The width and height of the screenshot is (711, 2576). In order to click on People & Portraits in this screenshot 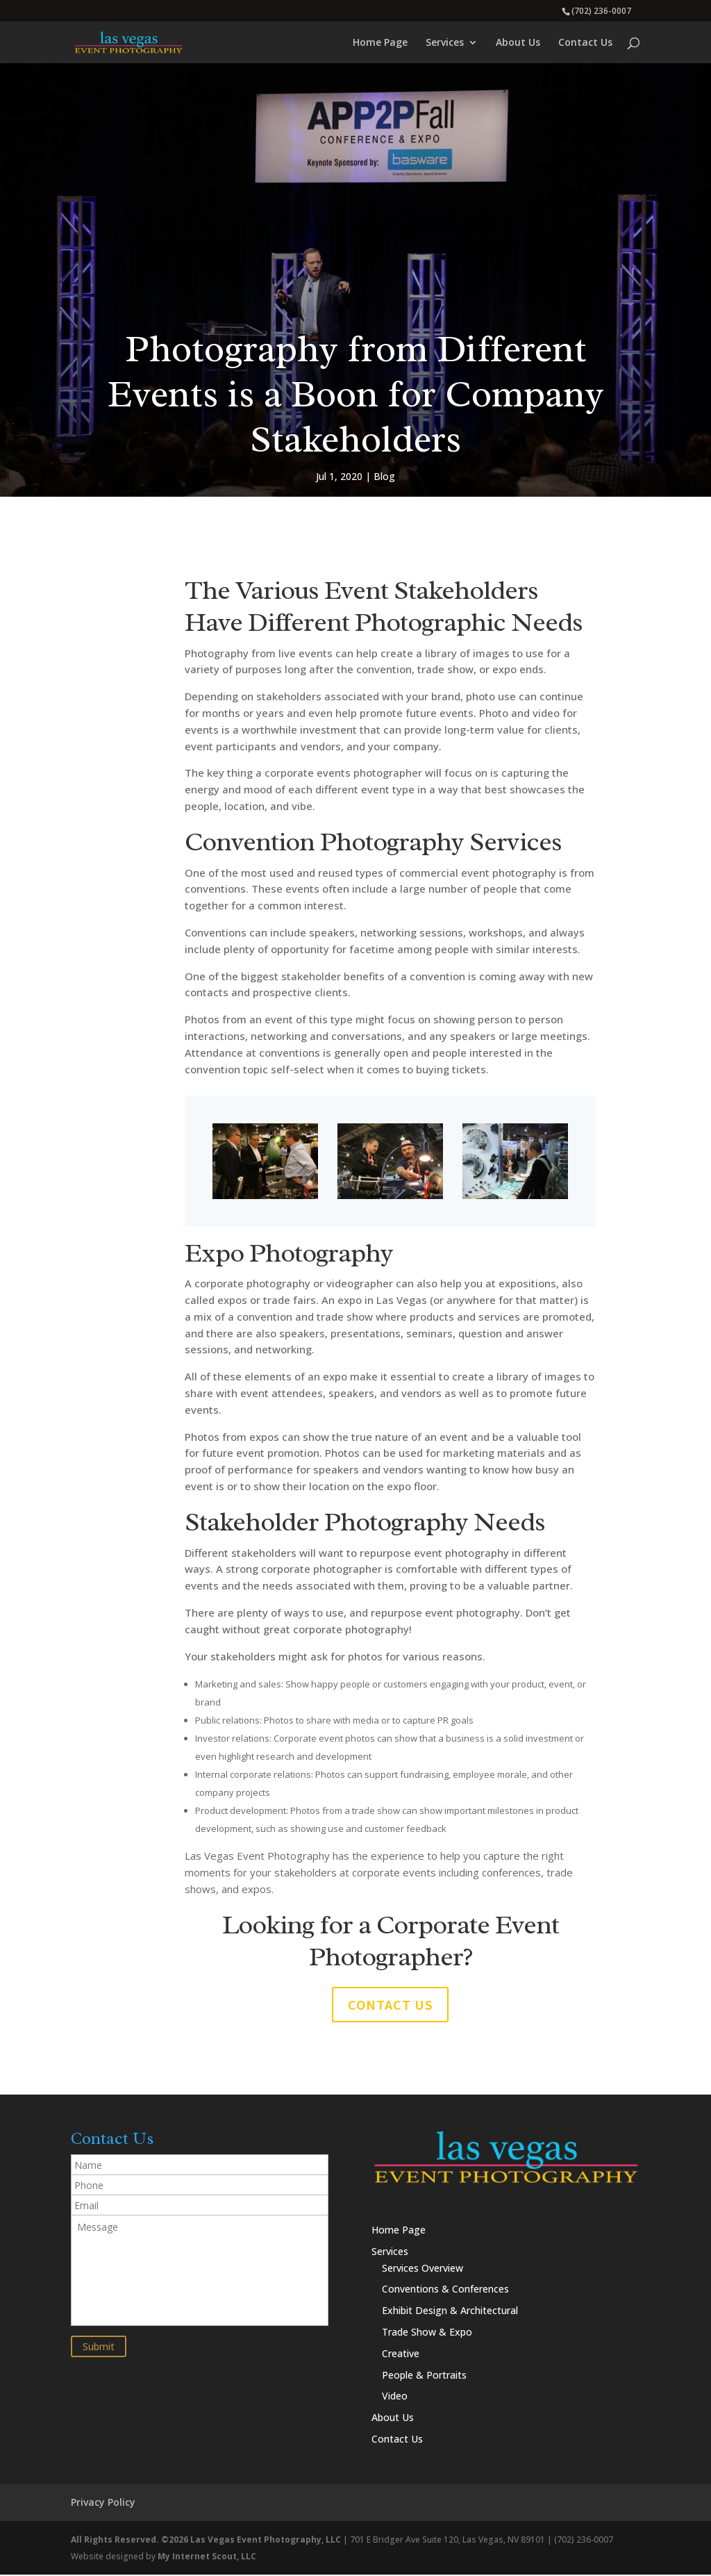, I will do `click(424, 2375)`.